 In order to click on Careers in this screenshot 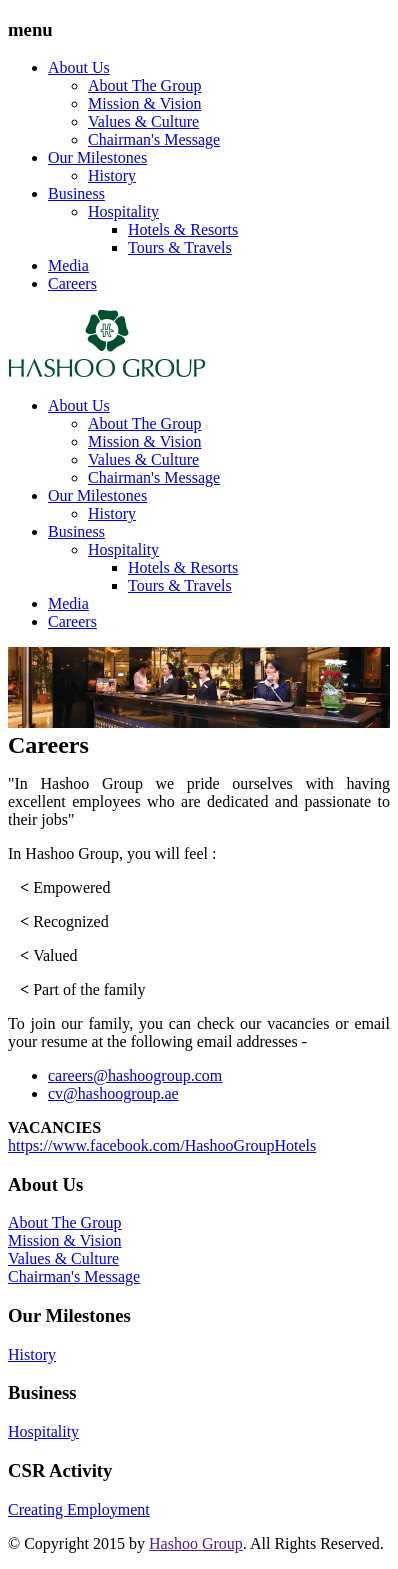, I will do `click(72, 283)`.